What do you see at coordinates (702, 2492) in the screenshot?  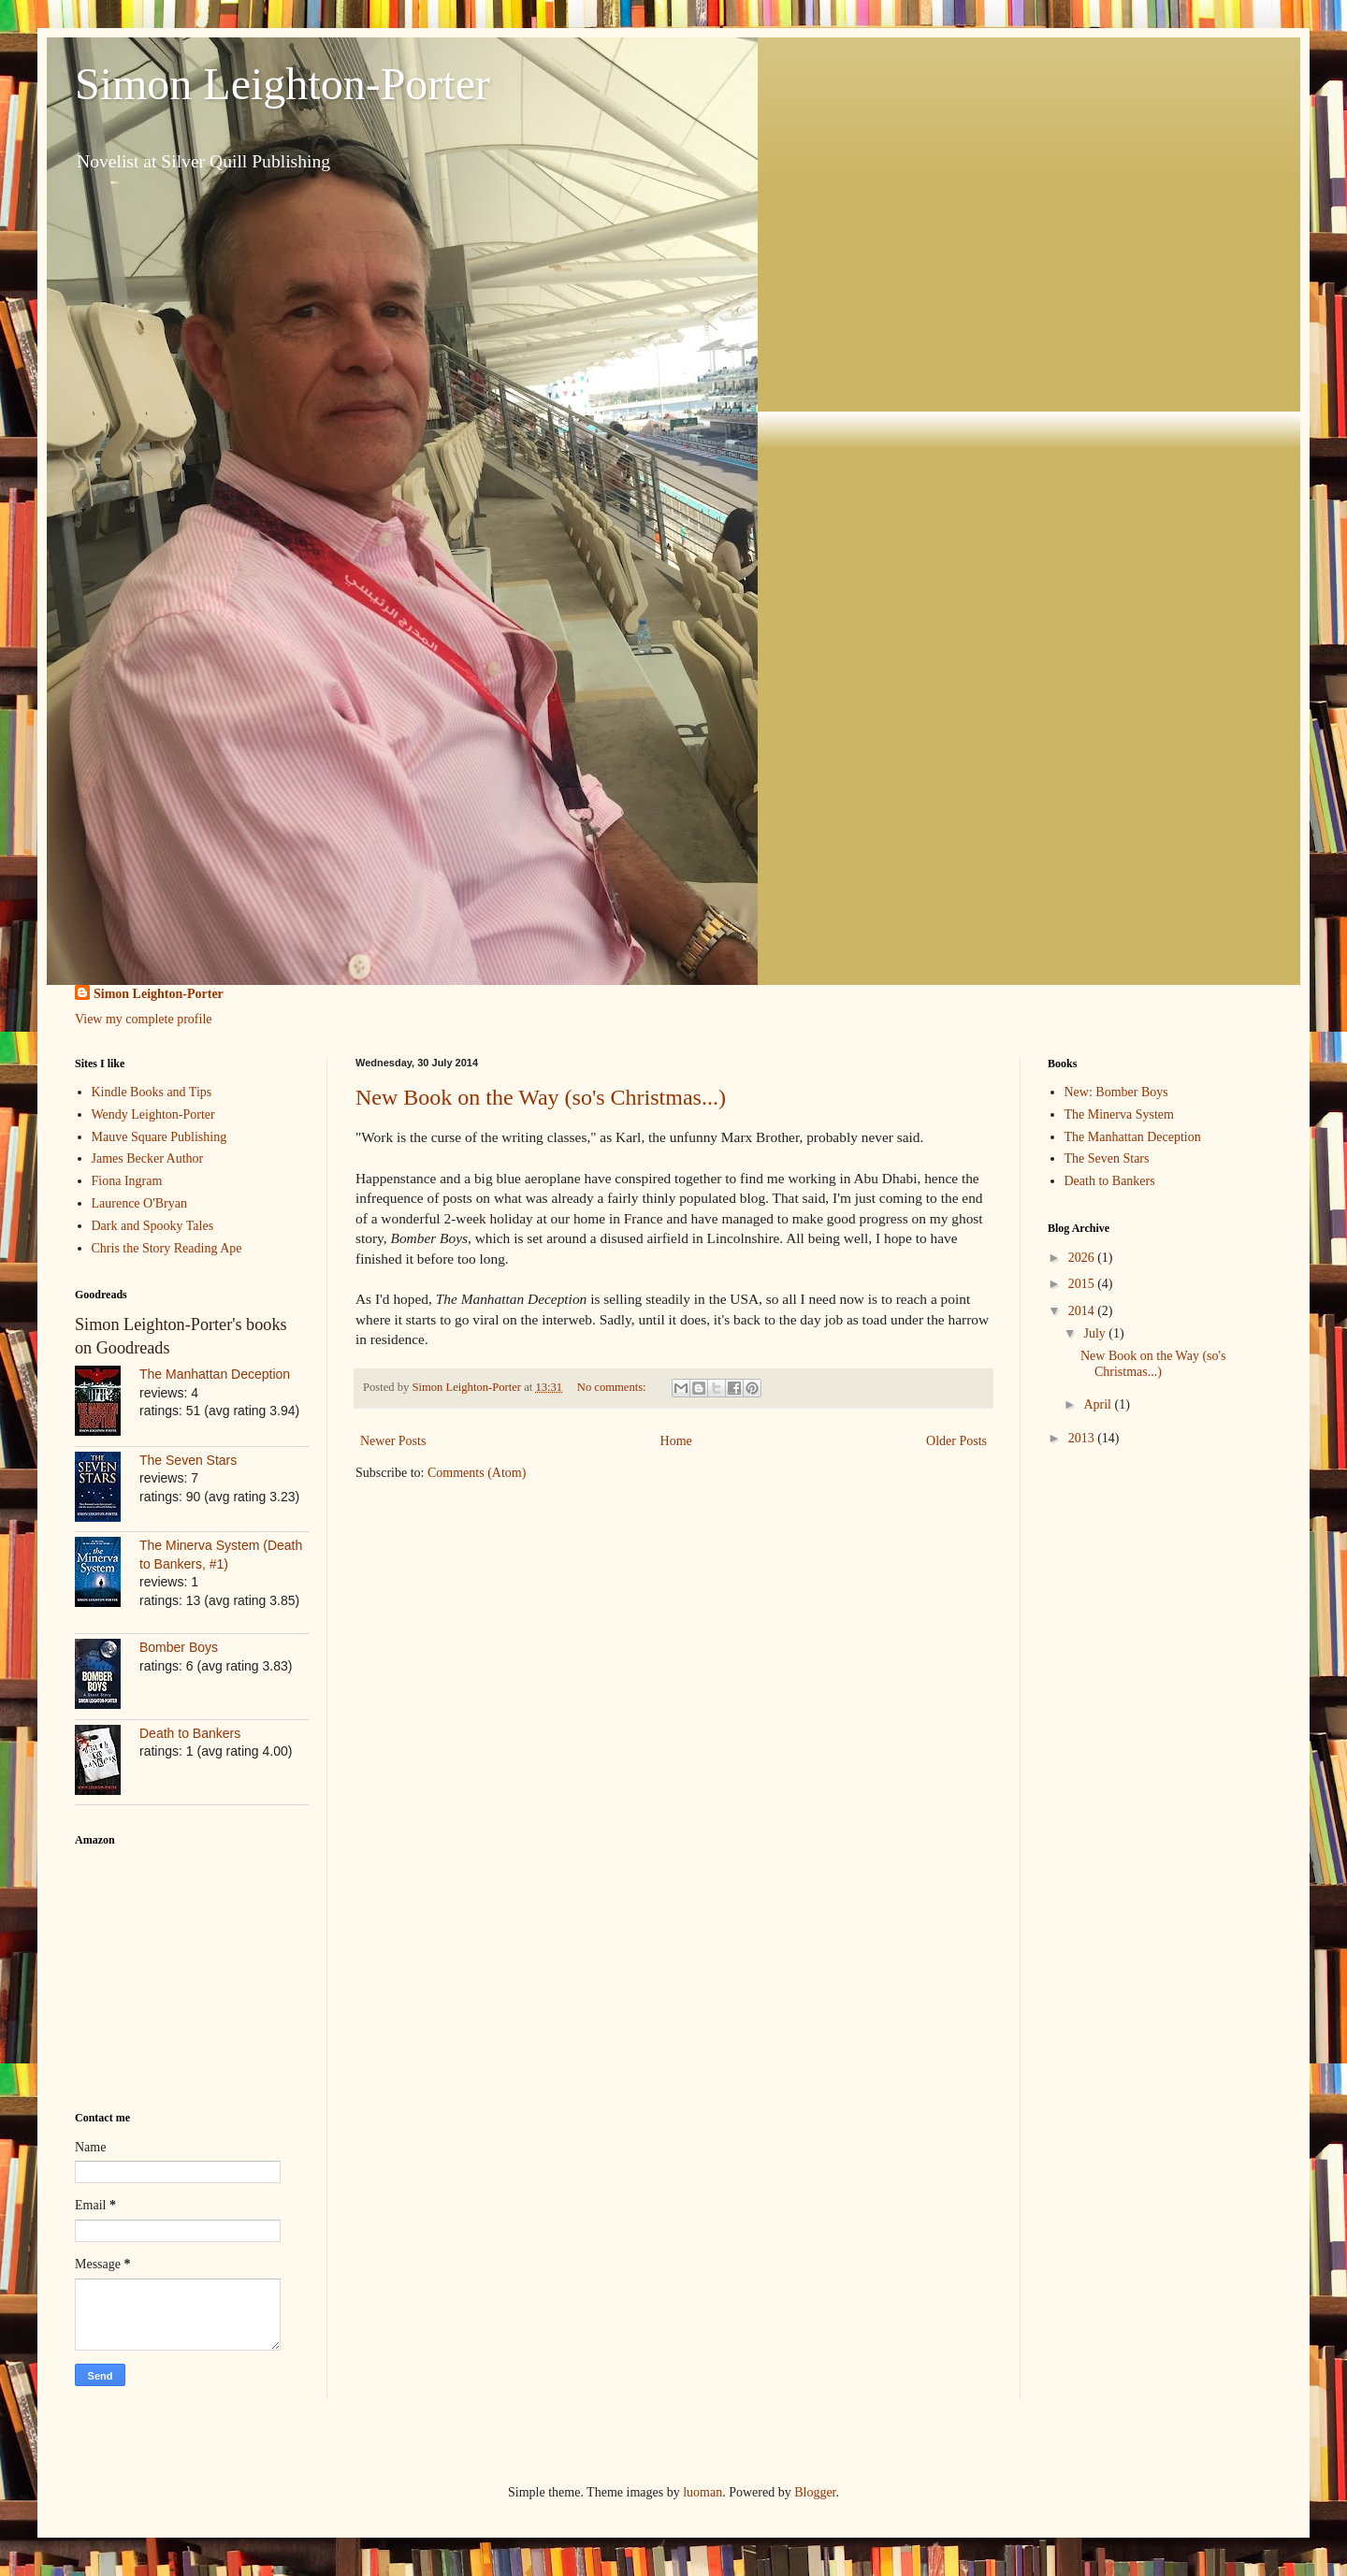 I see `luoman` at bounding box center [702, 2492].